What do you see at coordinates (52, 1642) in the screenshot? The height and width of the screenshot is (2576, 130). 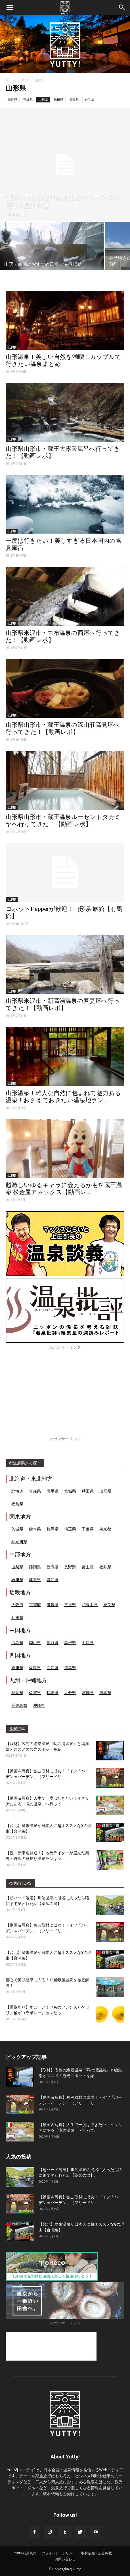 I see `鳥取県` at bounding box center [52, 1642].